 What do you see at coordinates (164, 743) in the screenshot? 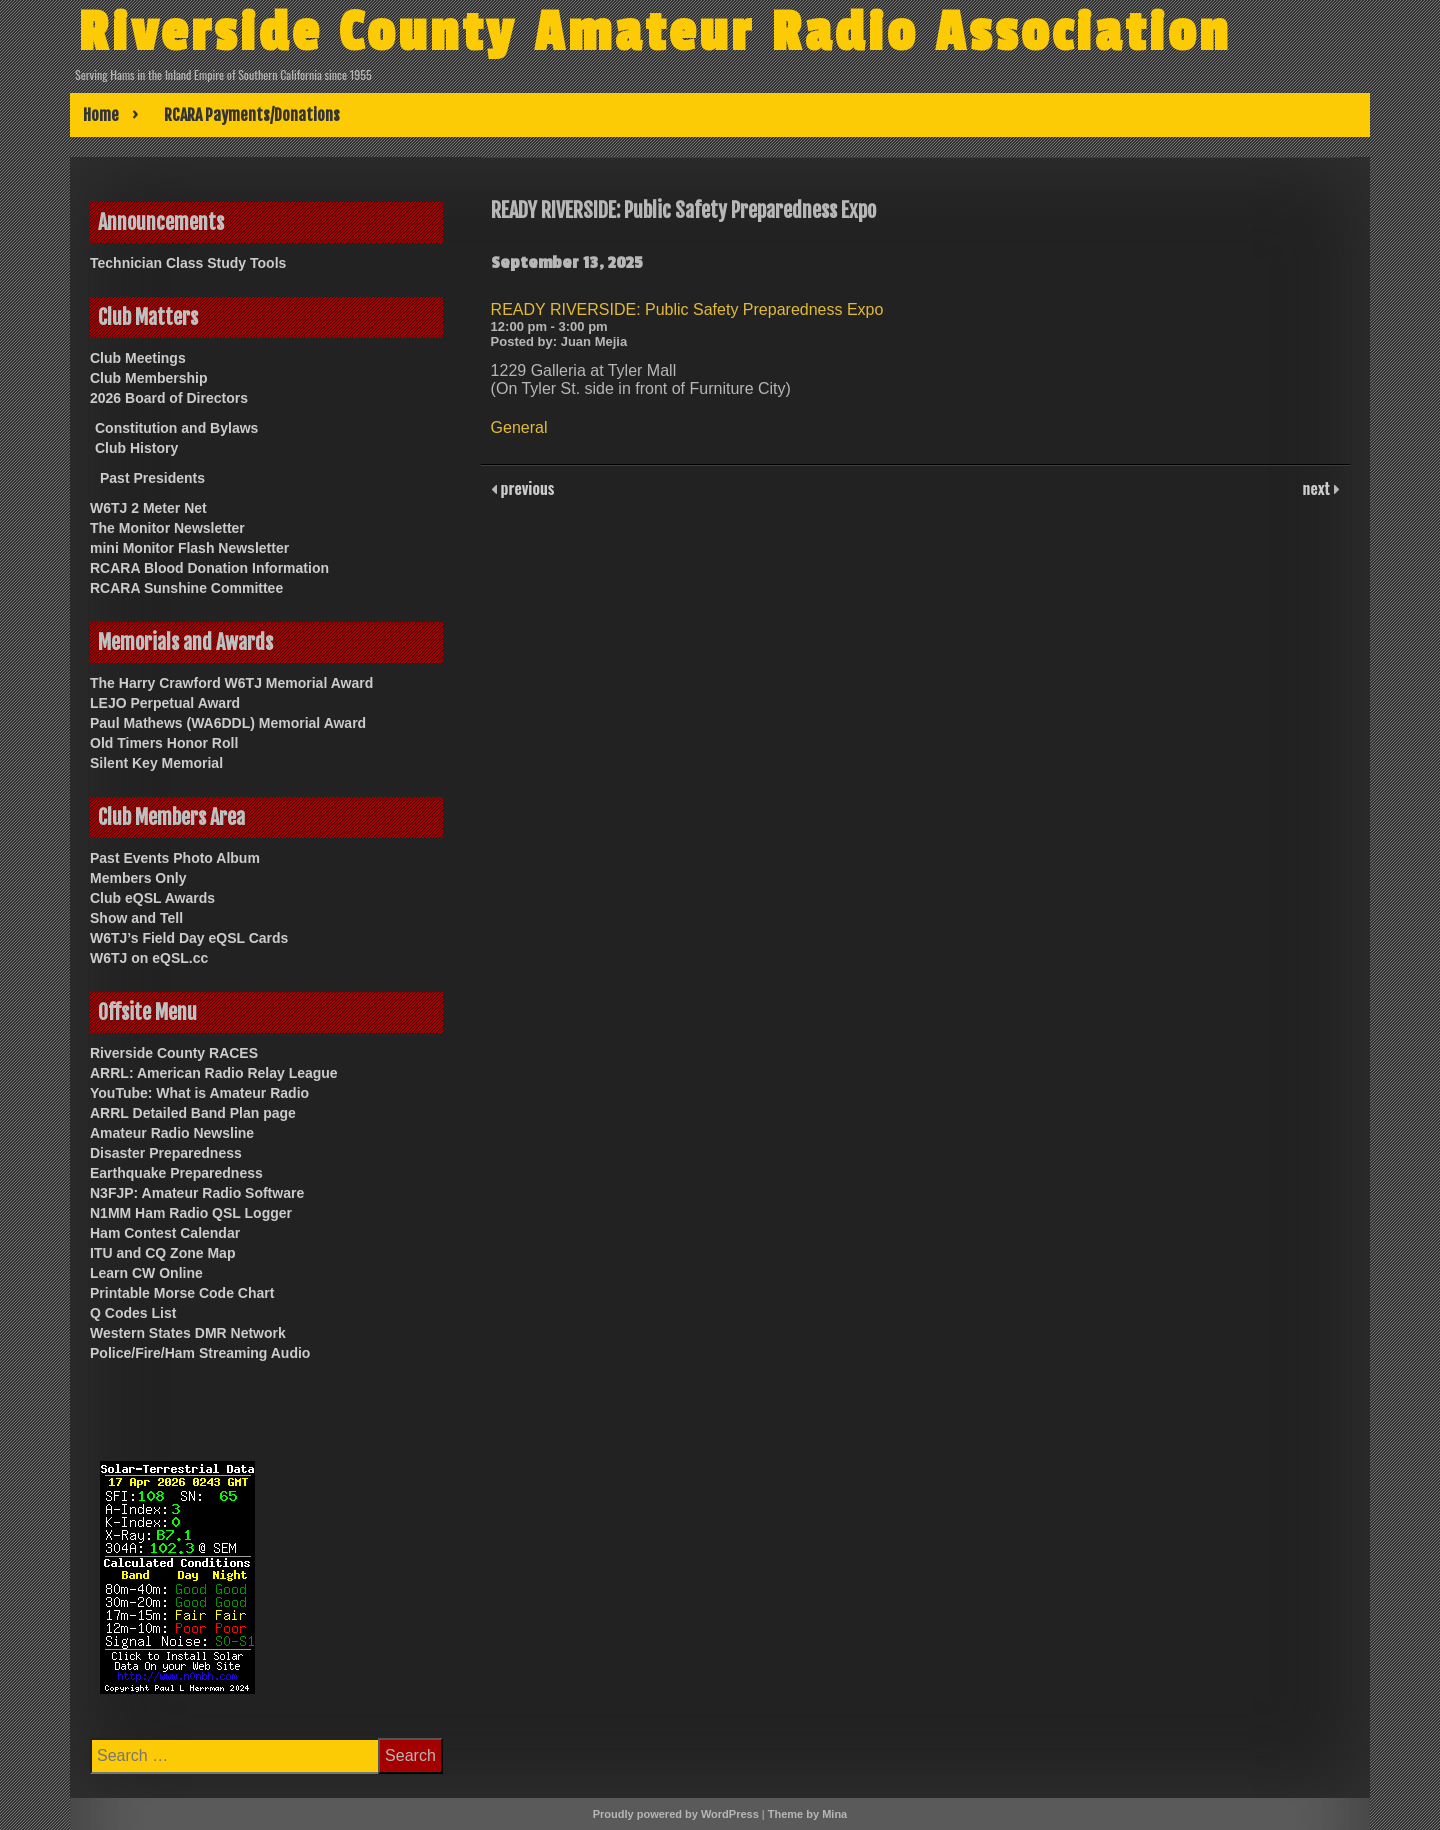
I see `Old Timers Honor Roll` at bounding box center [164, 743].